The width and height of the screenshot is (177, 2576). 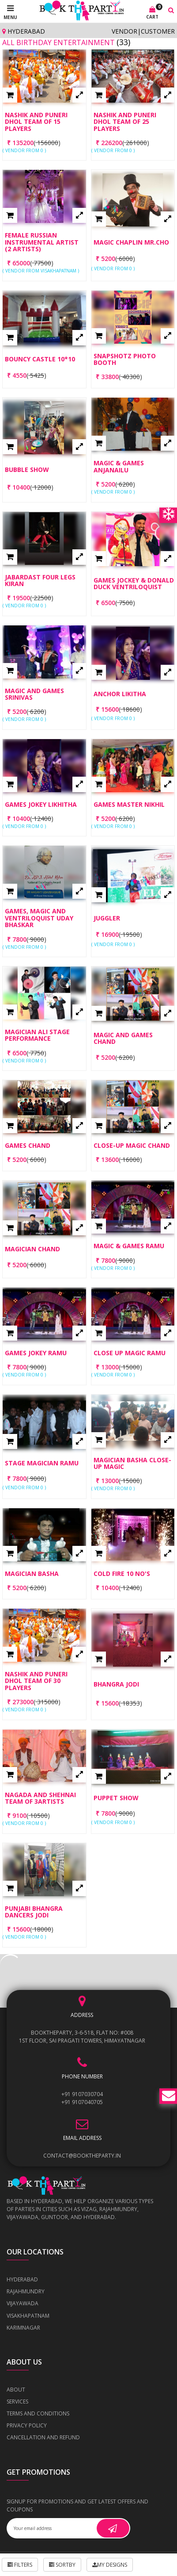 I want to click on Nashik and Puneri Dhol Team of 25 players, so click(x=125, y=121).